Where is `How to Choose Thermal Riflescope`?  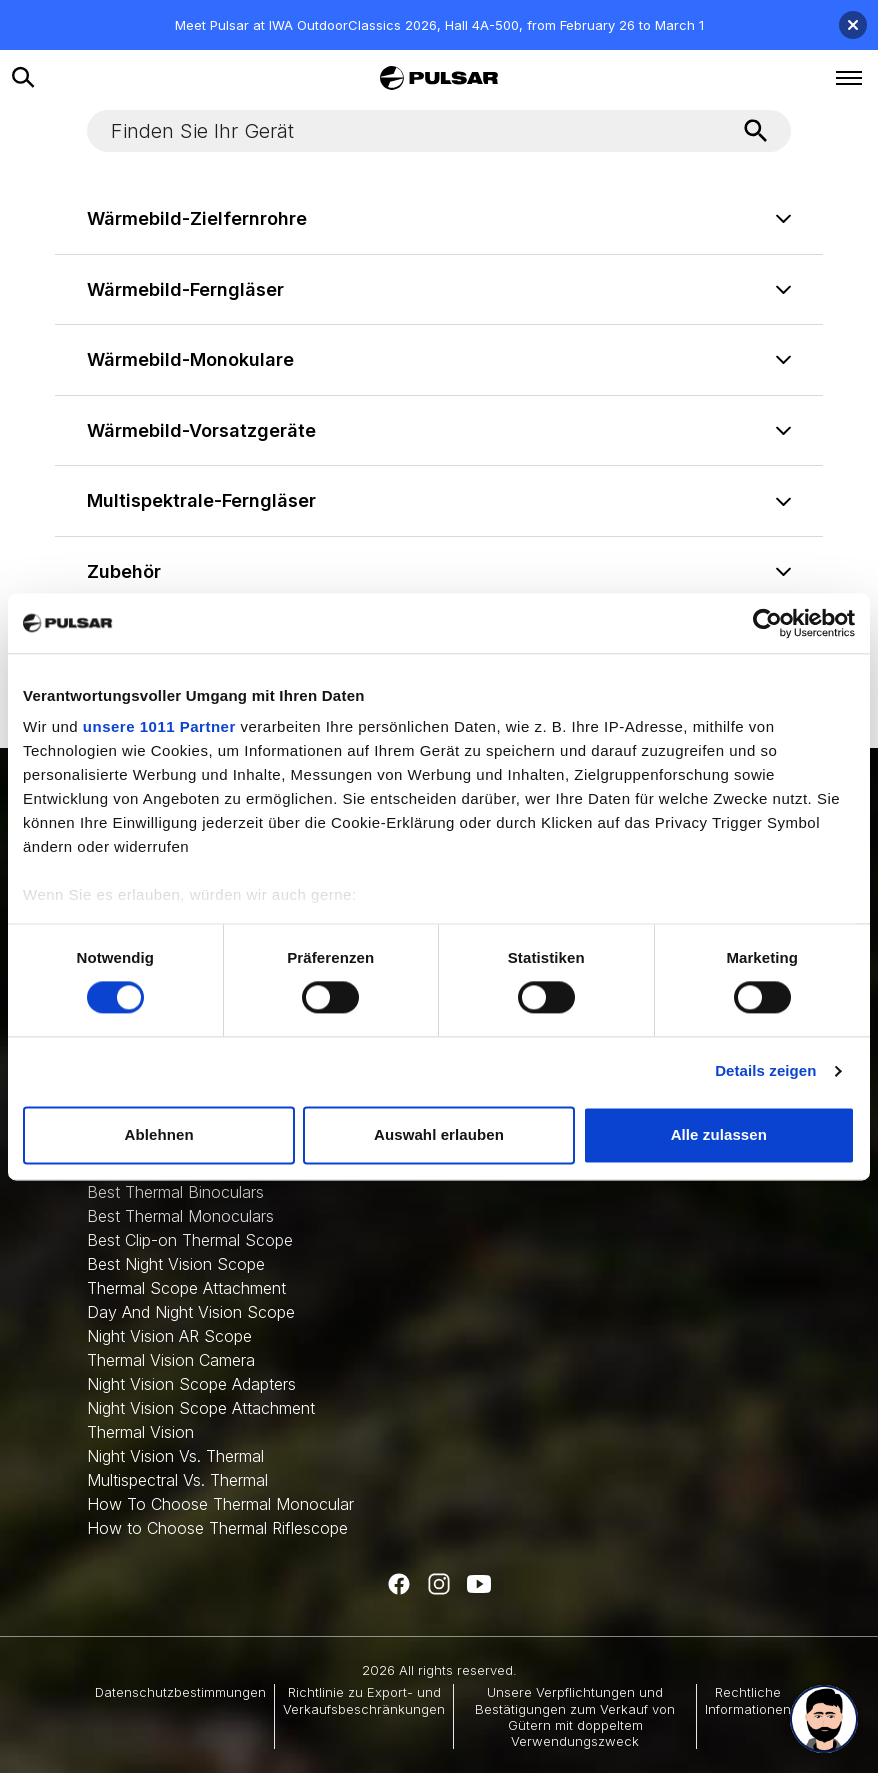
How to Choose Thermal Riflescope is located at coordinates (217, 1528).